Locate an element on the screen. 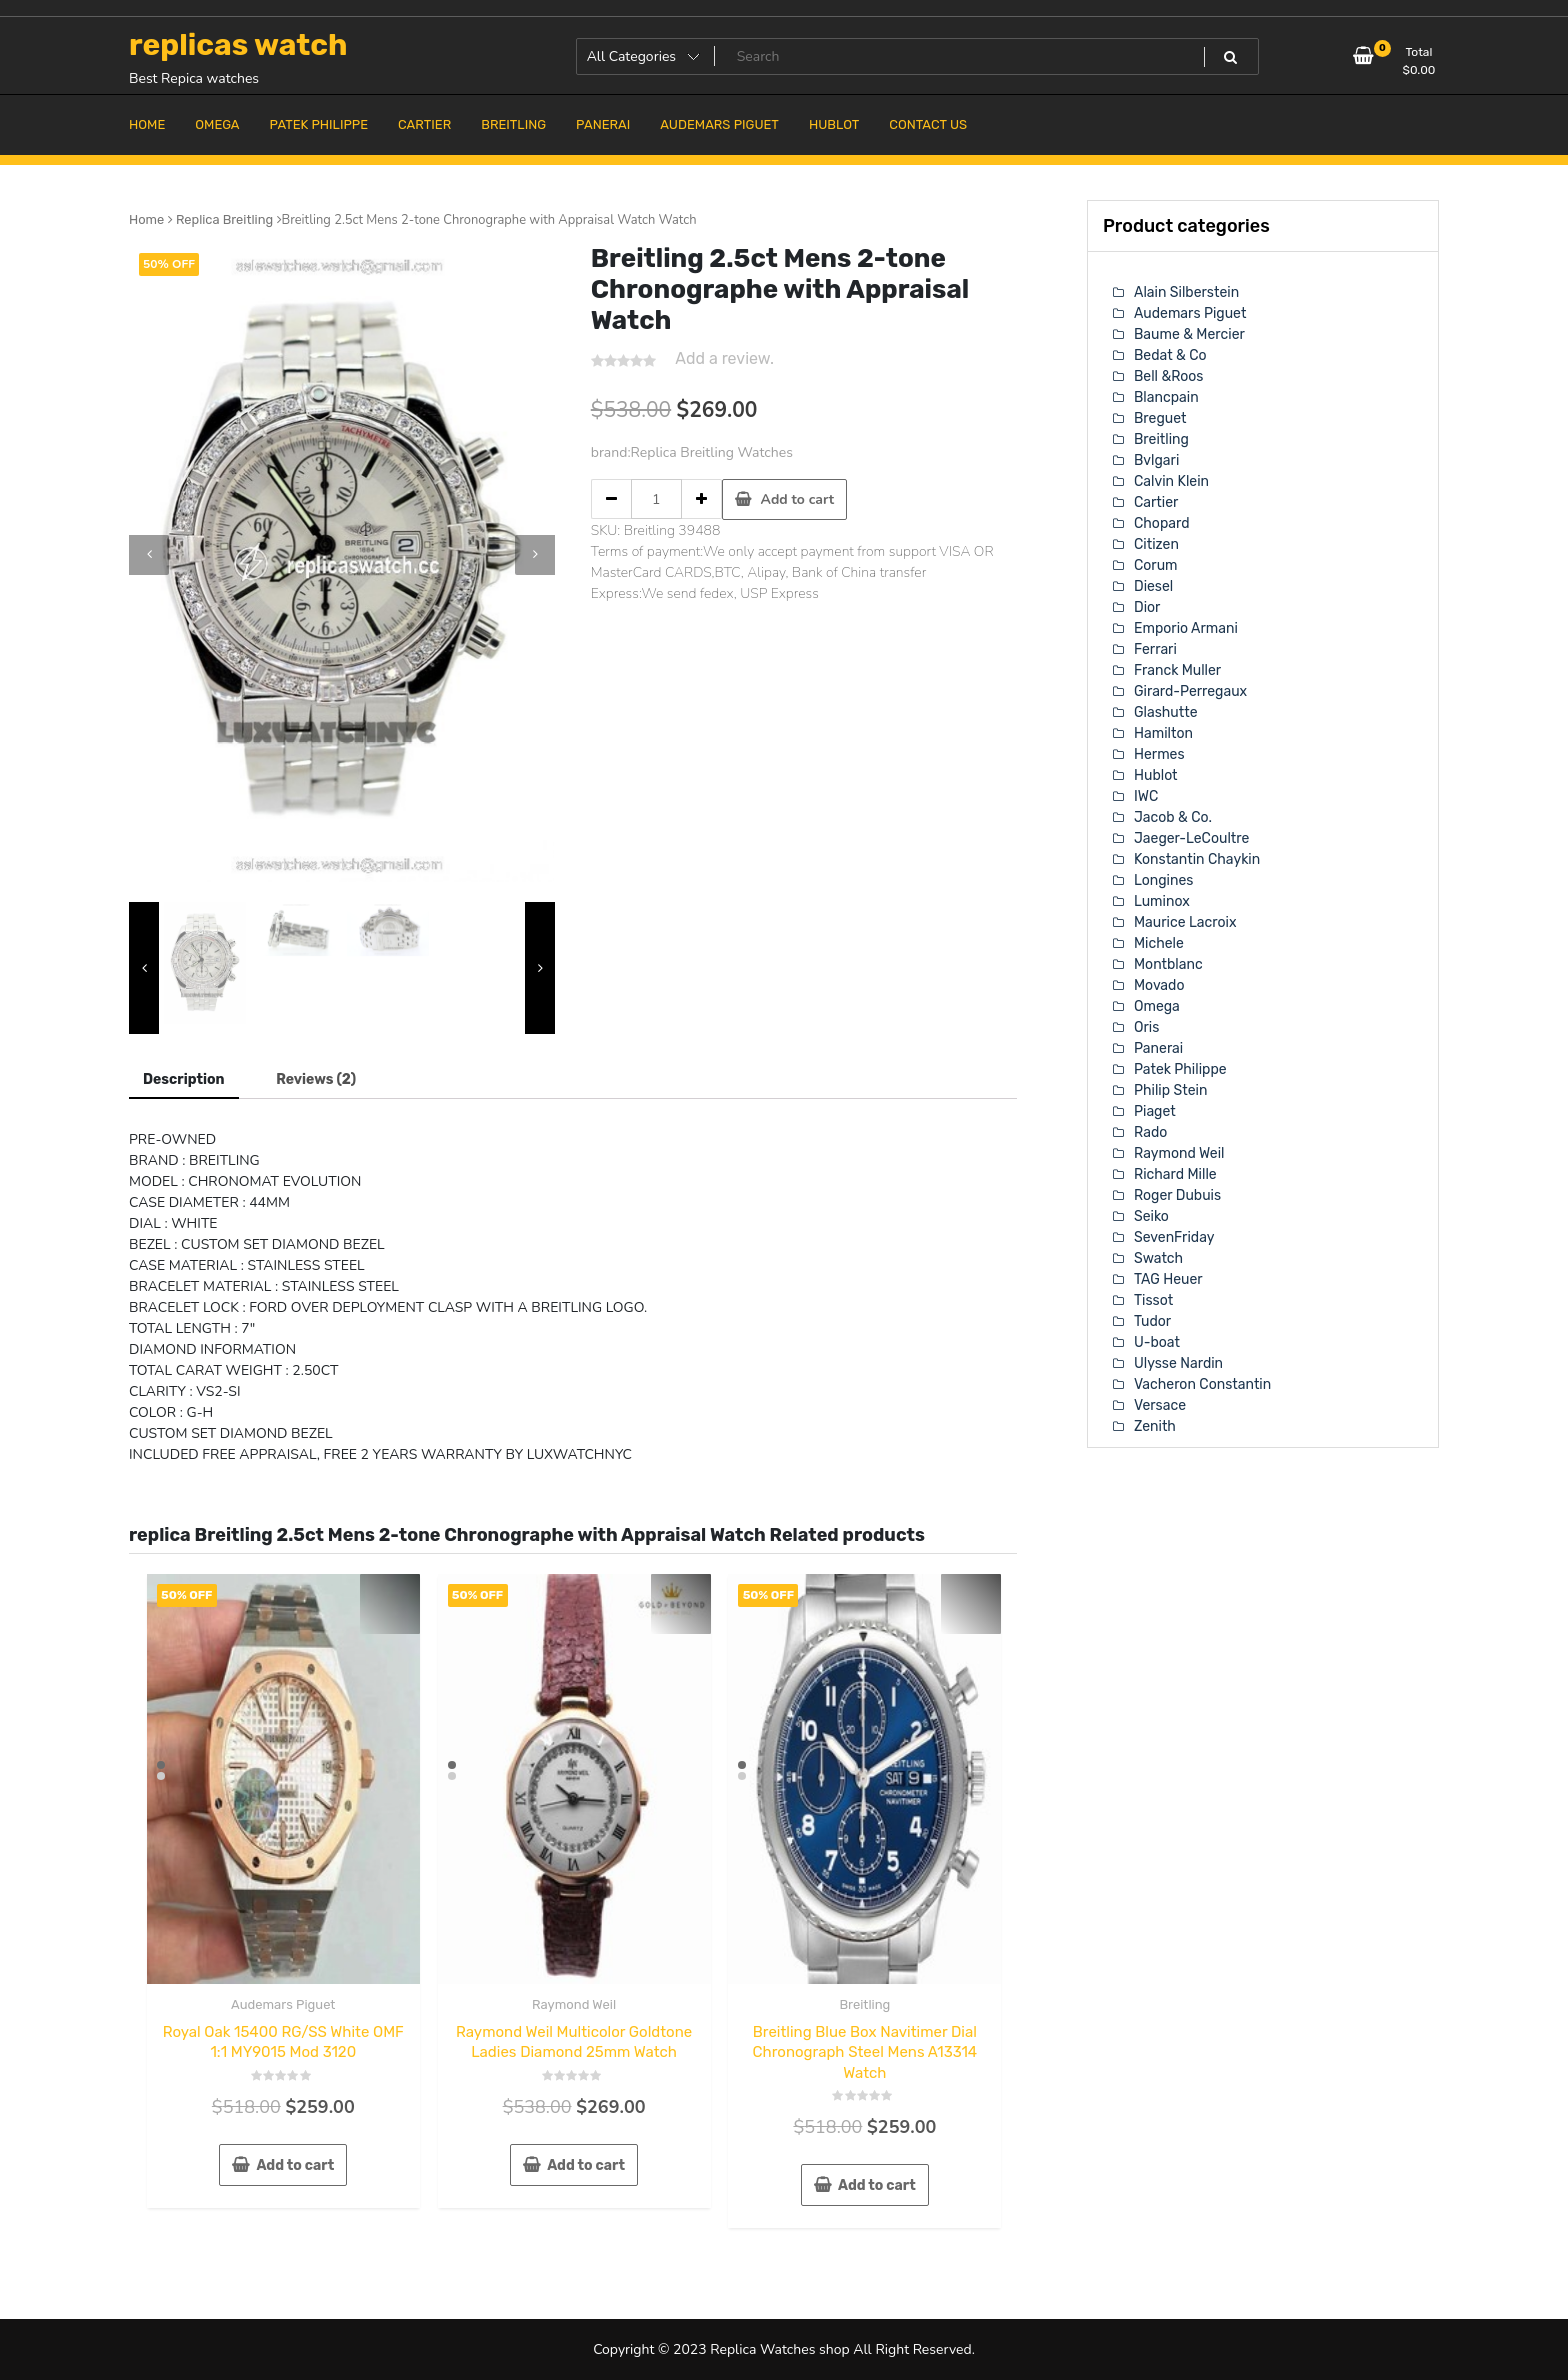 The width and height of the screenshot is (1568, 2380). Home is located at coordinates (146, 219).